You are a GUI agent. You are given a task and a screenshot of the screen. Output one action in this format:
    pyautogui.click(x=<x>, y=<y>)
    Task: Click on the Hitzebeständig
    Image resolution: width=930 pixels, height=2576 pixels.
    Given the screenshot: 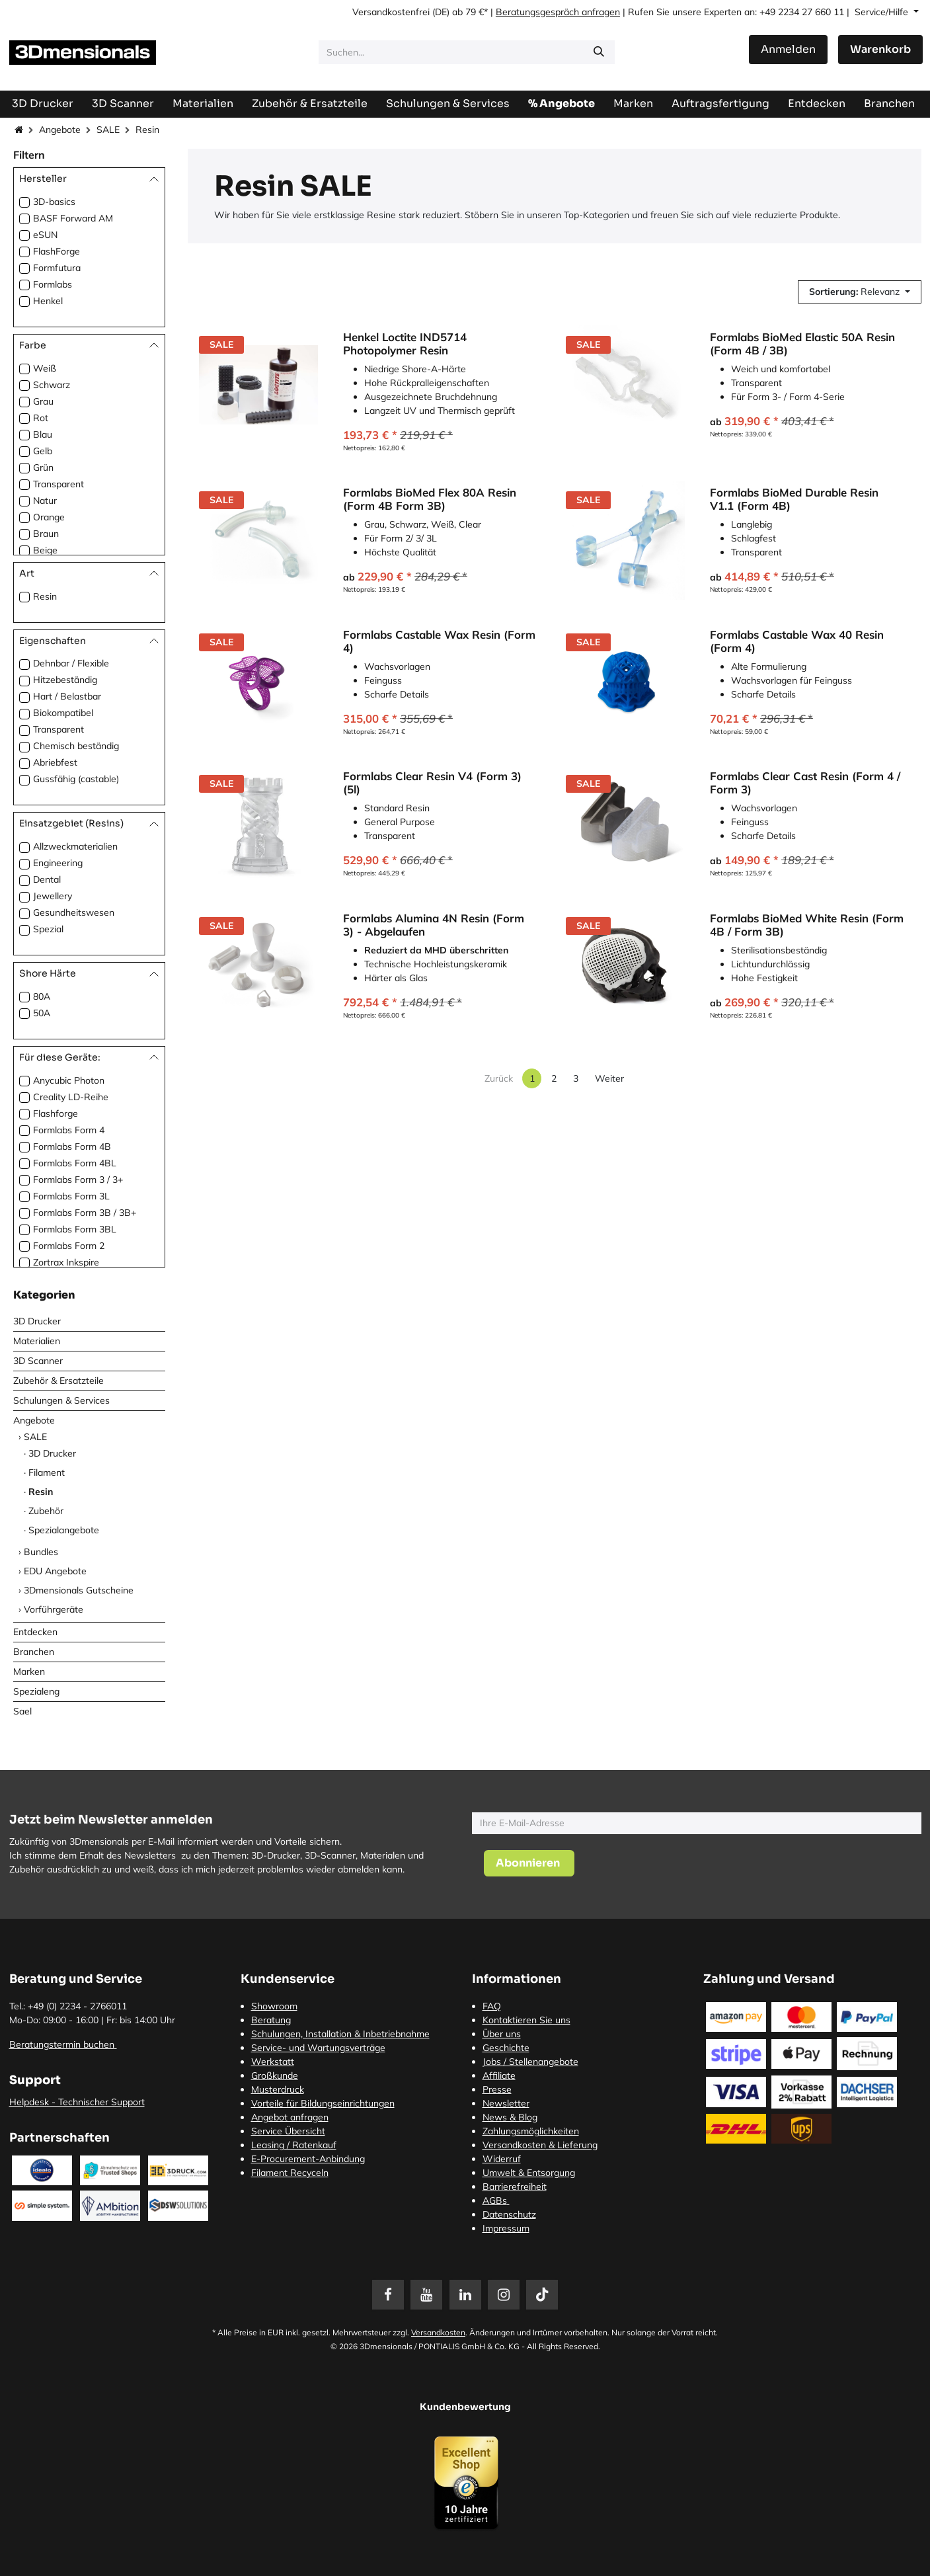 What is the action you would take?
    pyautogui.click(x=65, y=680)
    